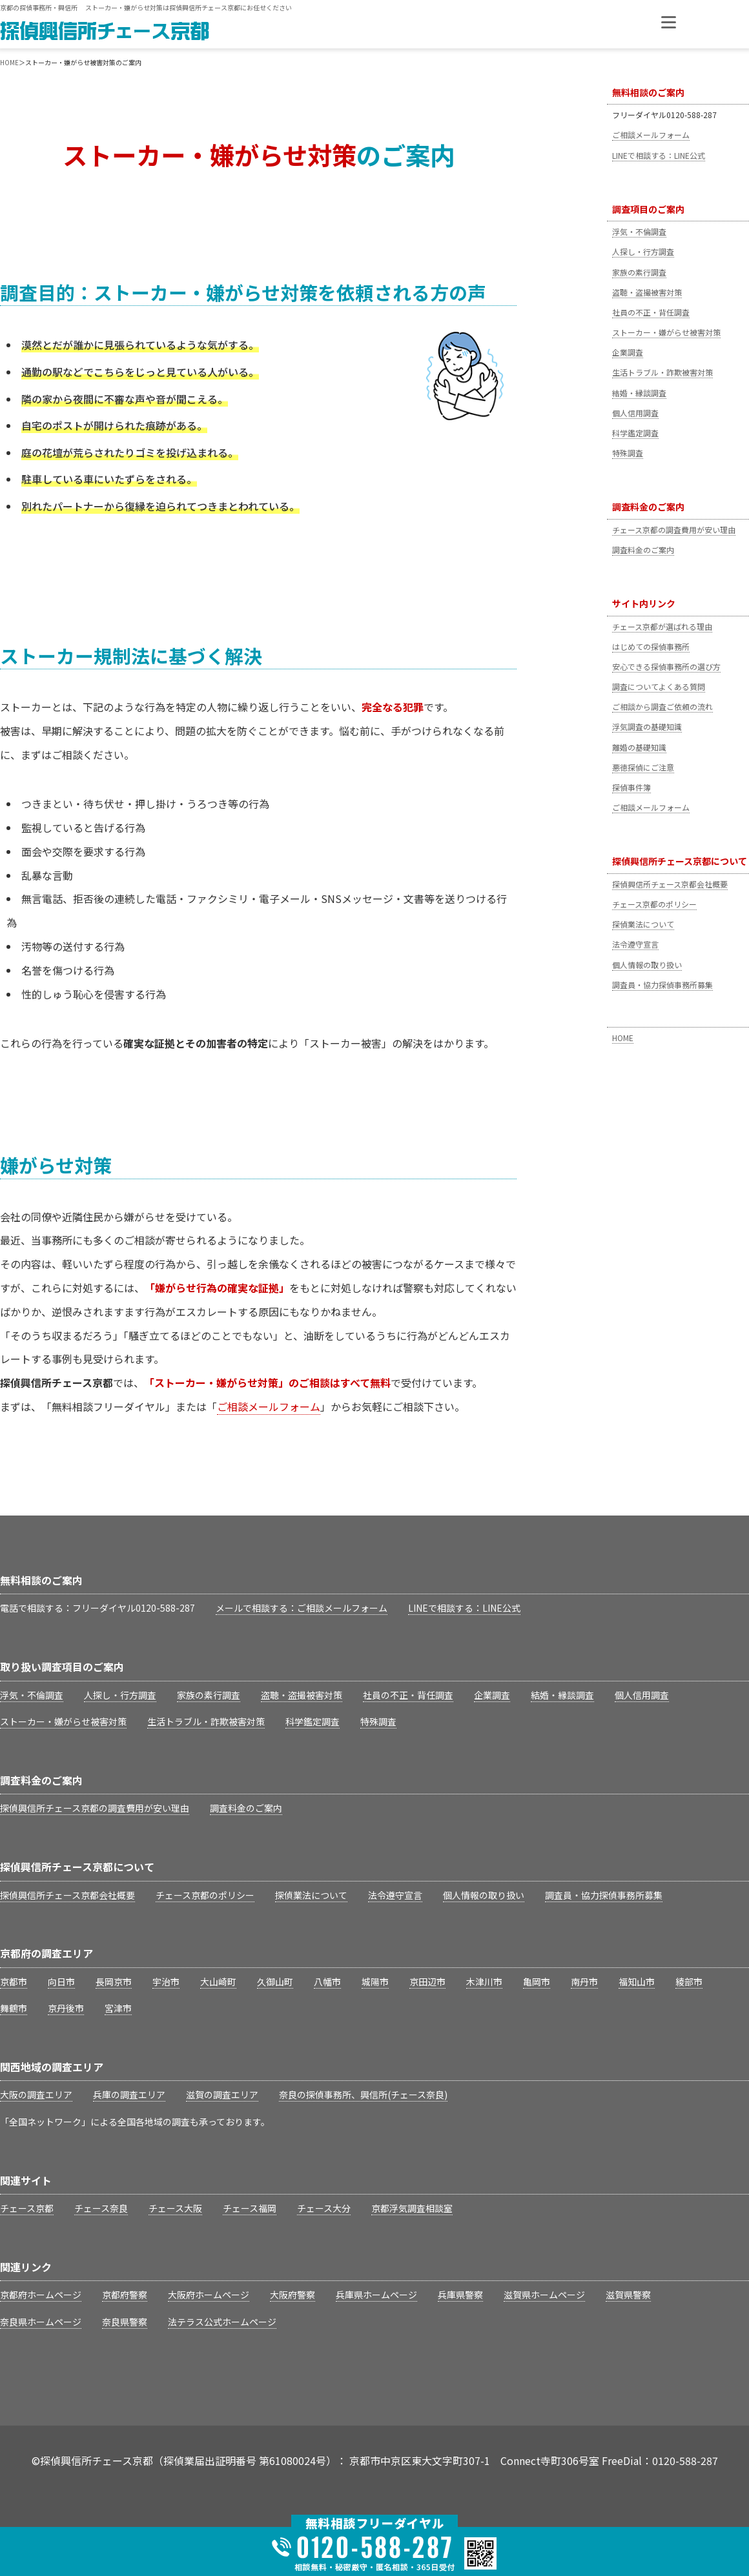 The width and height of the screenshot is (749, 2576). Describe the element at coordinates (327, 1981) in the screenshot. I see `八幡市` at that location.